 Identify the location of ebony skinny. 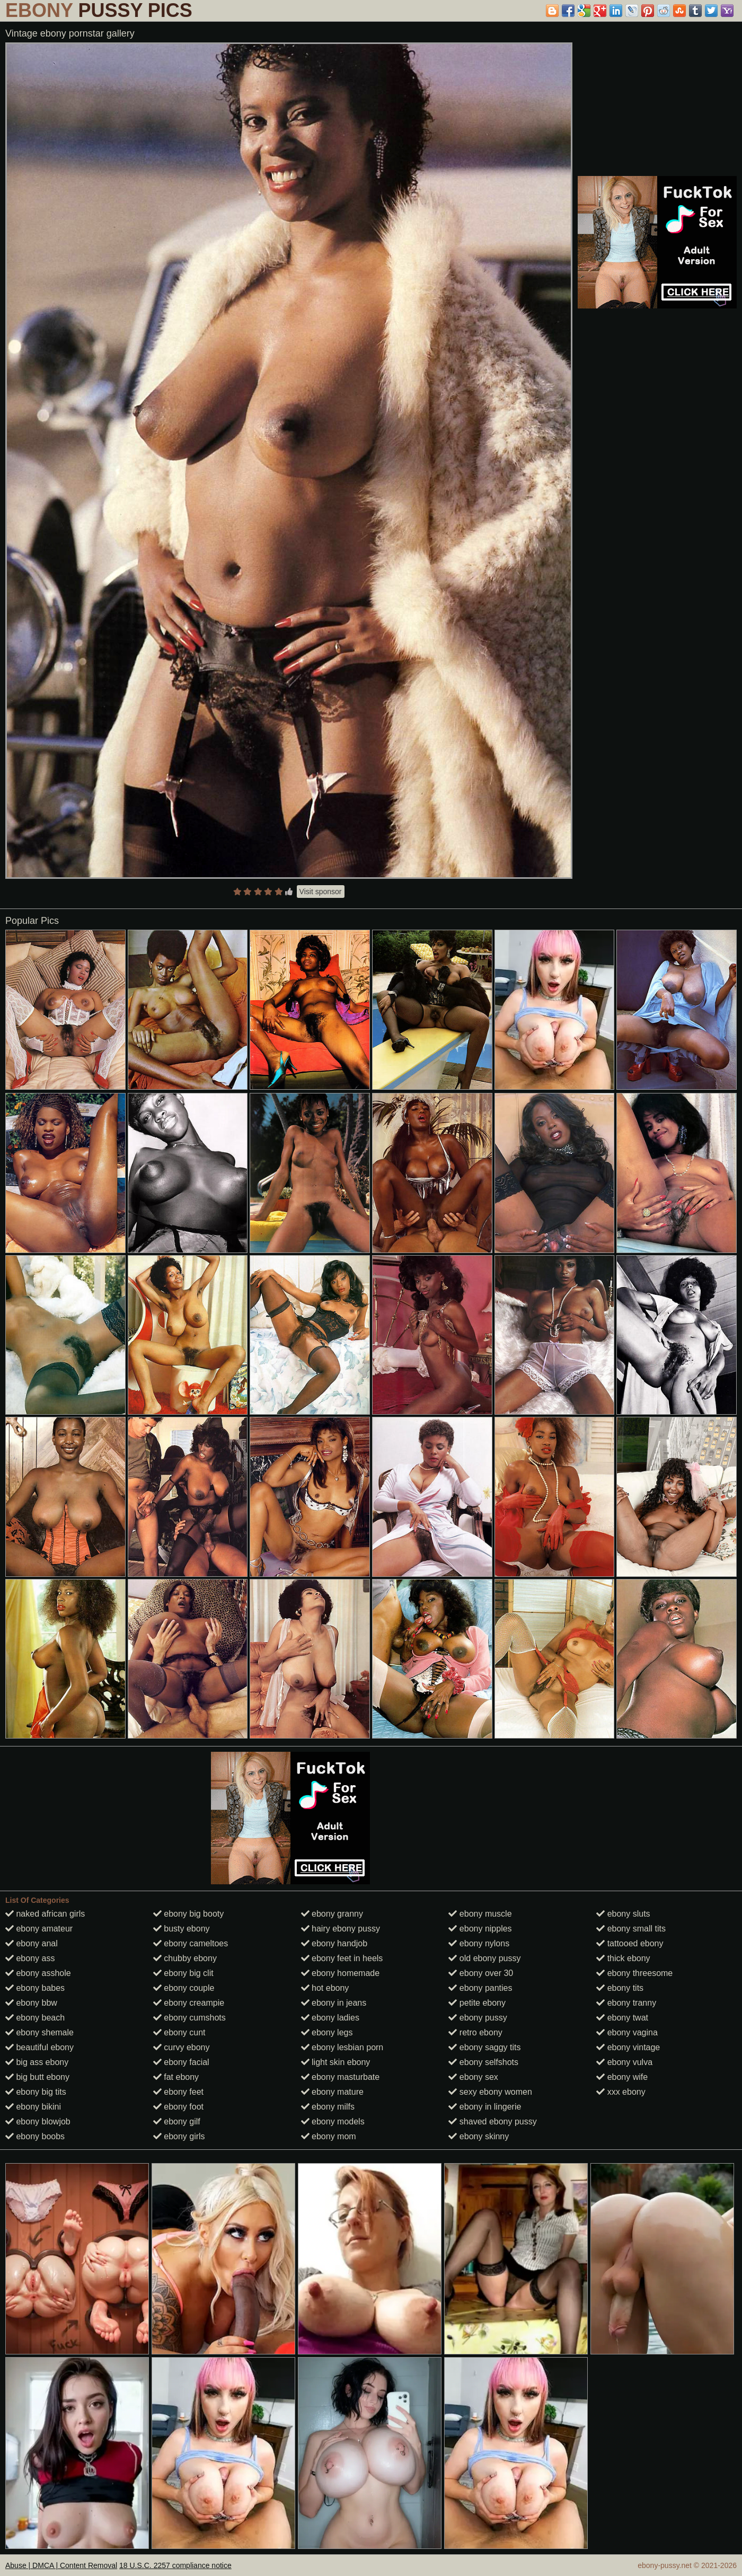
(478, 2136).